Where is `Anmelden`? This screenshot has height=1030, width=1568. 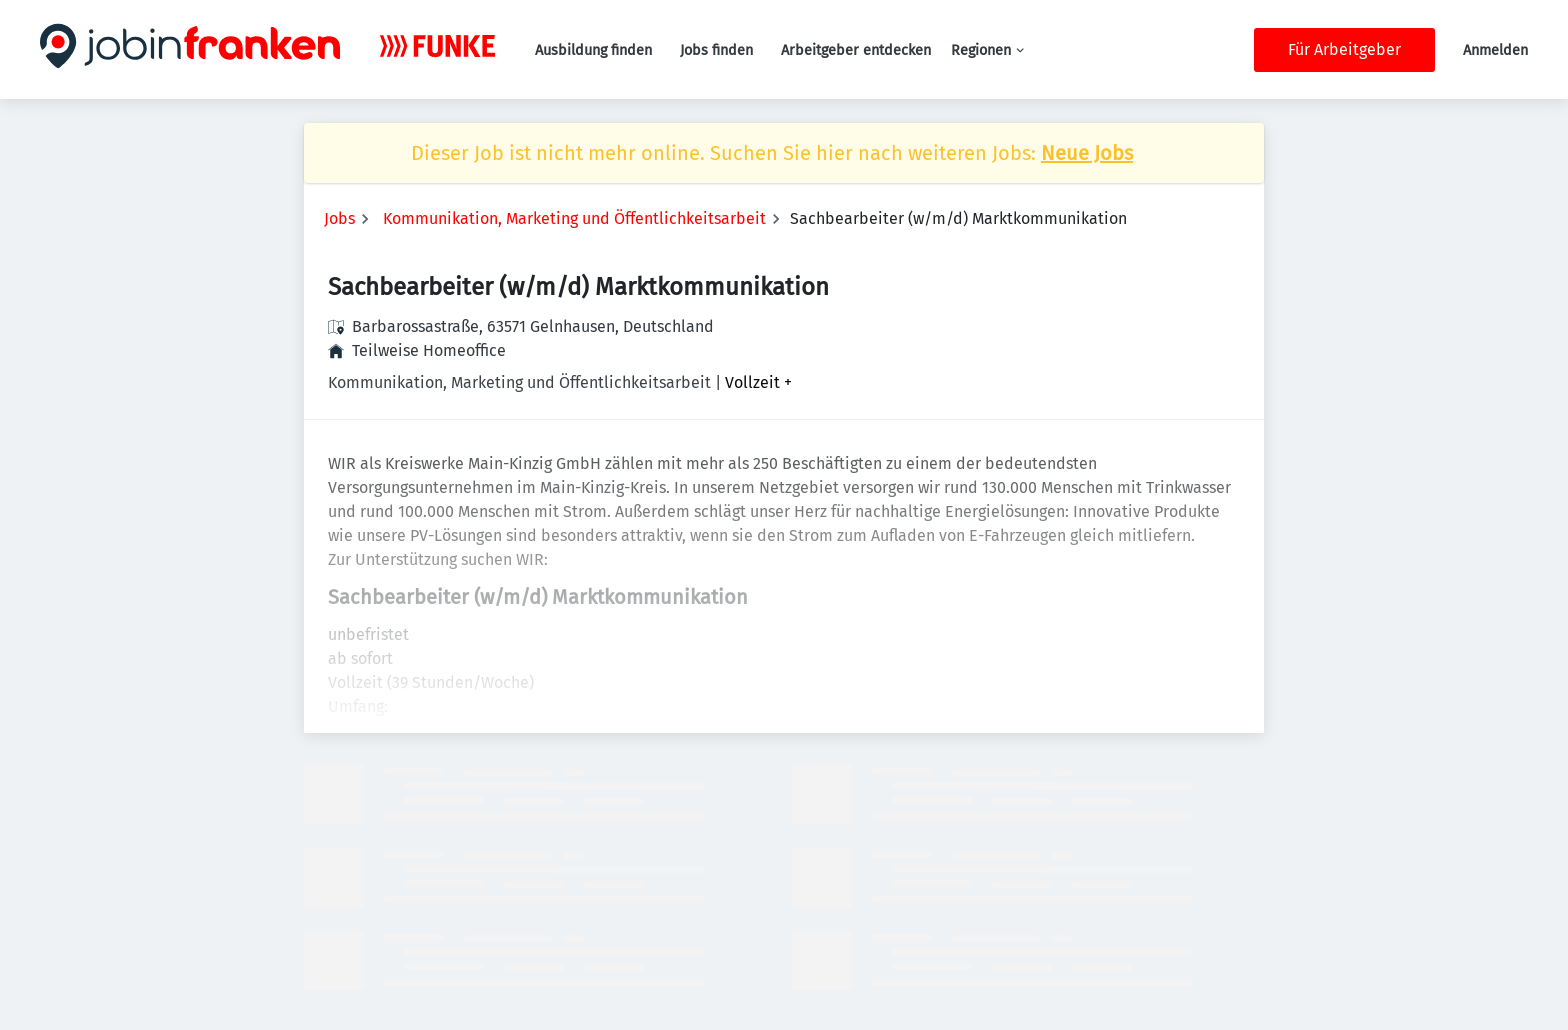
Anmelden is located at coordinates (1495, 50).